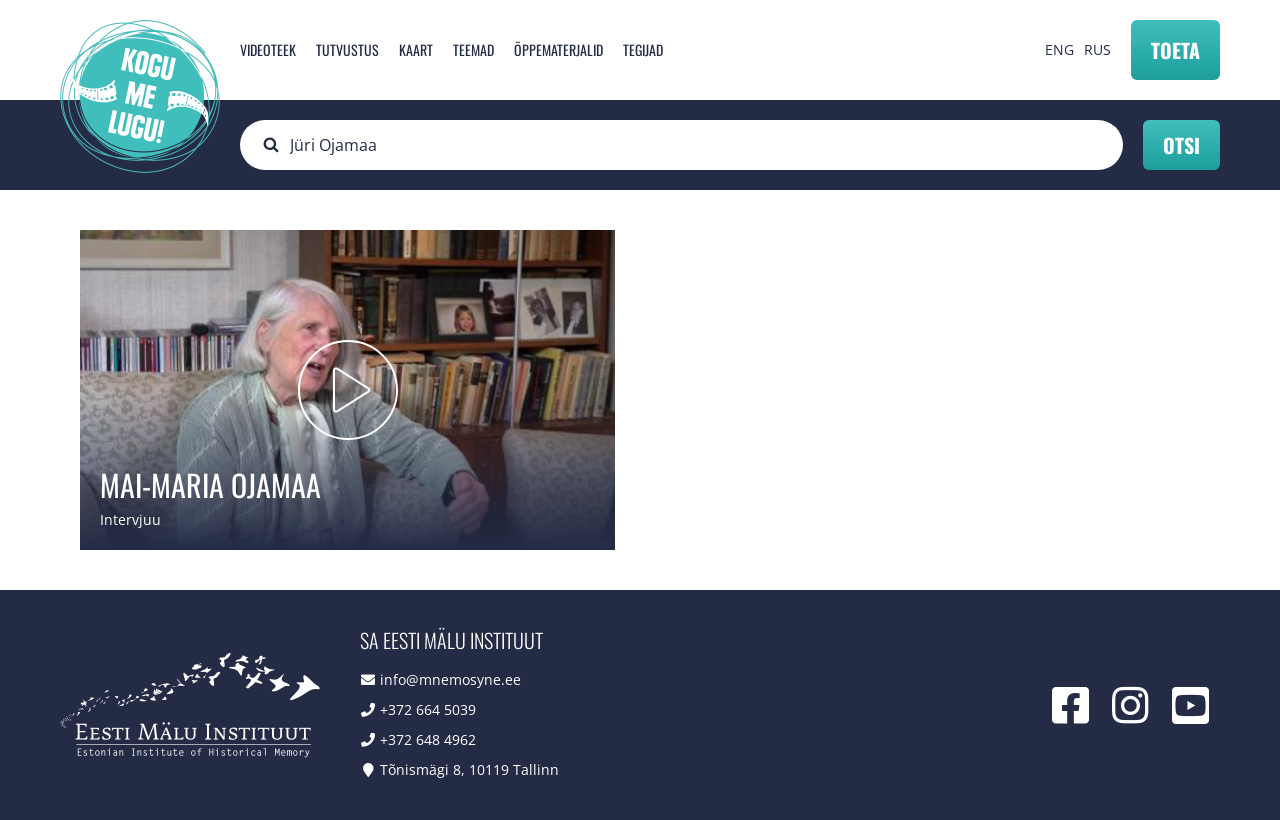 The image size is (1280, 820). I want to click on info@mnemosyne.ee, so click(450, 679).